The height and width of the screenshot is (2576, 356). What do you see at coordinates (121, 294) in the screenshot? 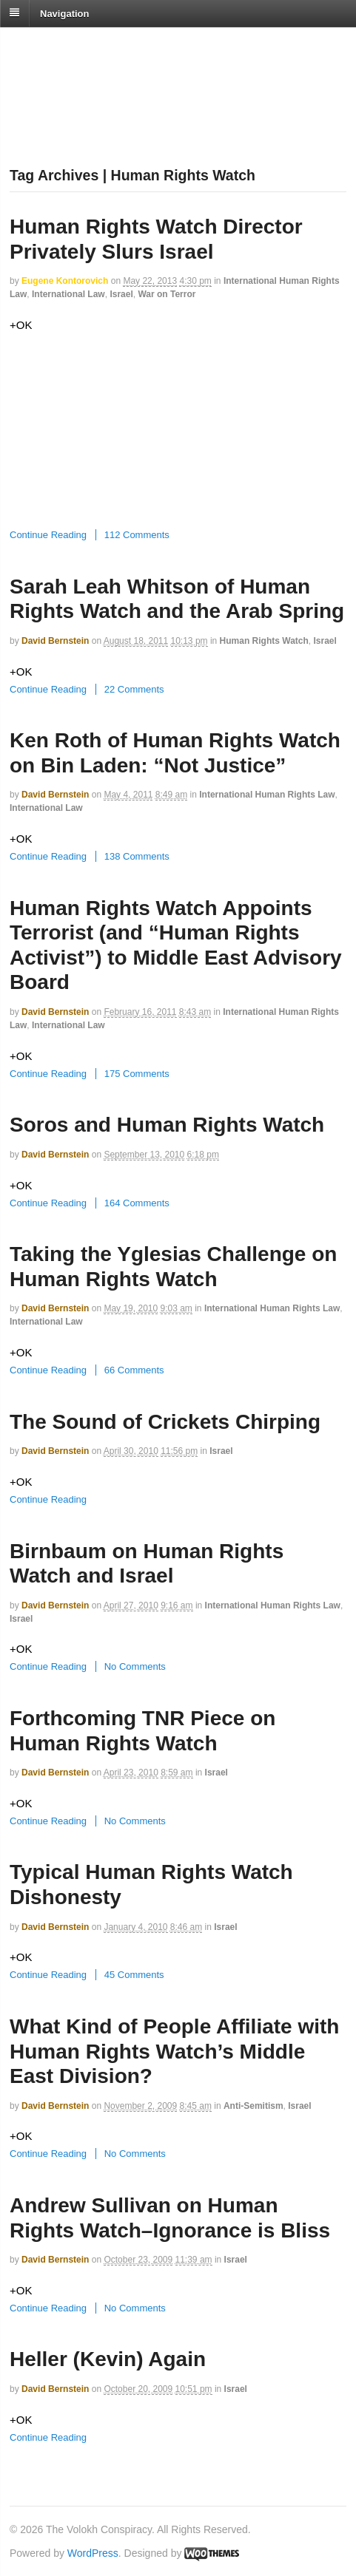
I see `Israel` at bounding box center [121, 294].